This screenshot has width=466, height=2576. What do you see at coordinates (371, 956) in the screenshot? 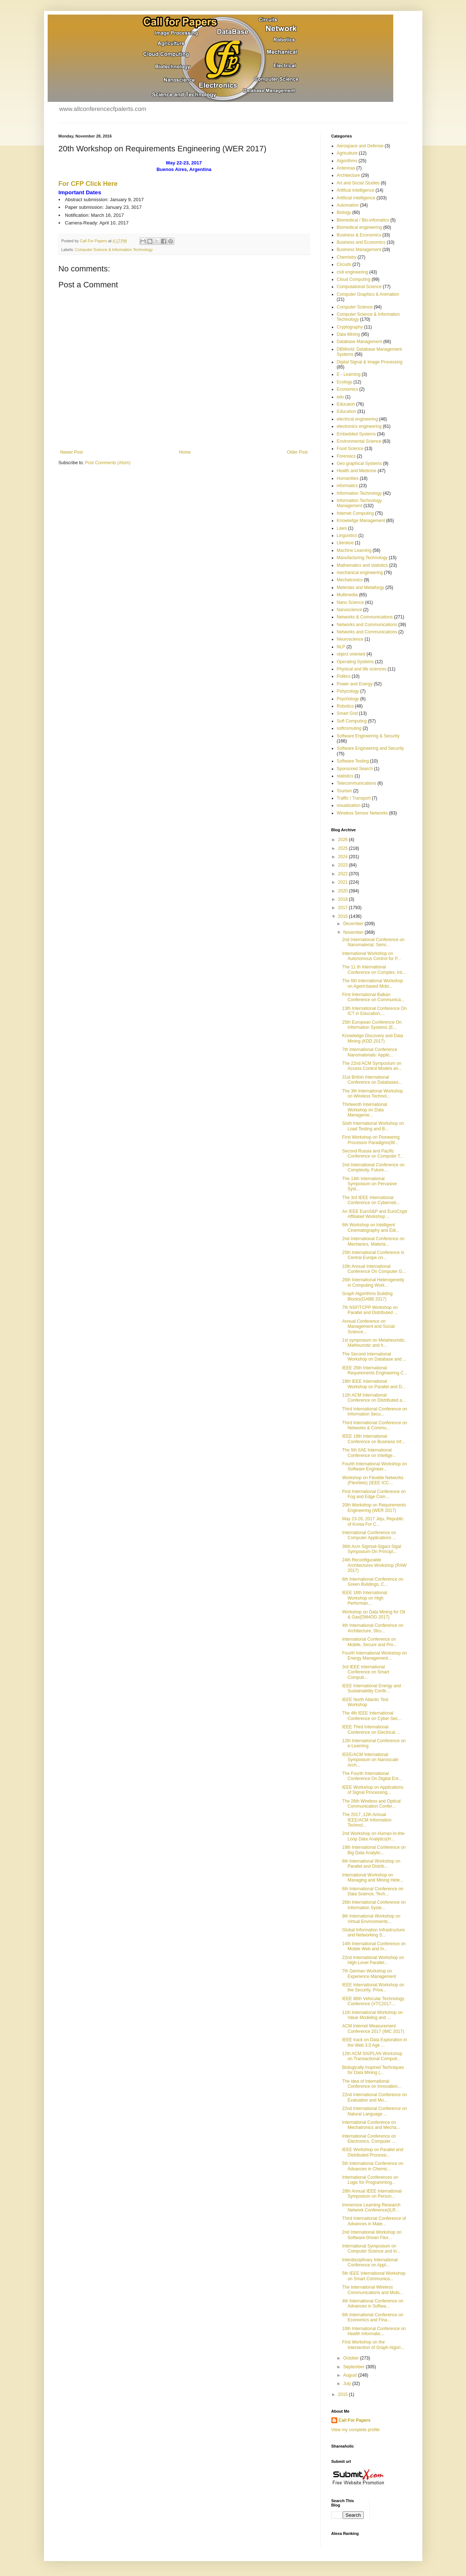
I see `International Workshop on Autonomous Control for P...` at bounding box center [371, 956].